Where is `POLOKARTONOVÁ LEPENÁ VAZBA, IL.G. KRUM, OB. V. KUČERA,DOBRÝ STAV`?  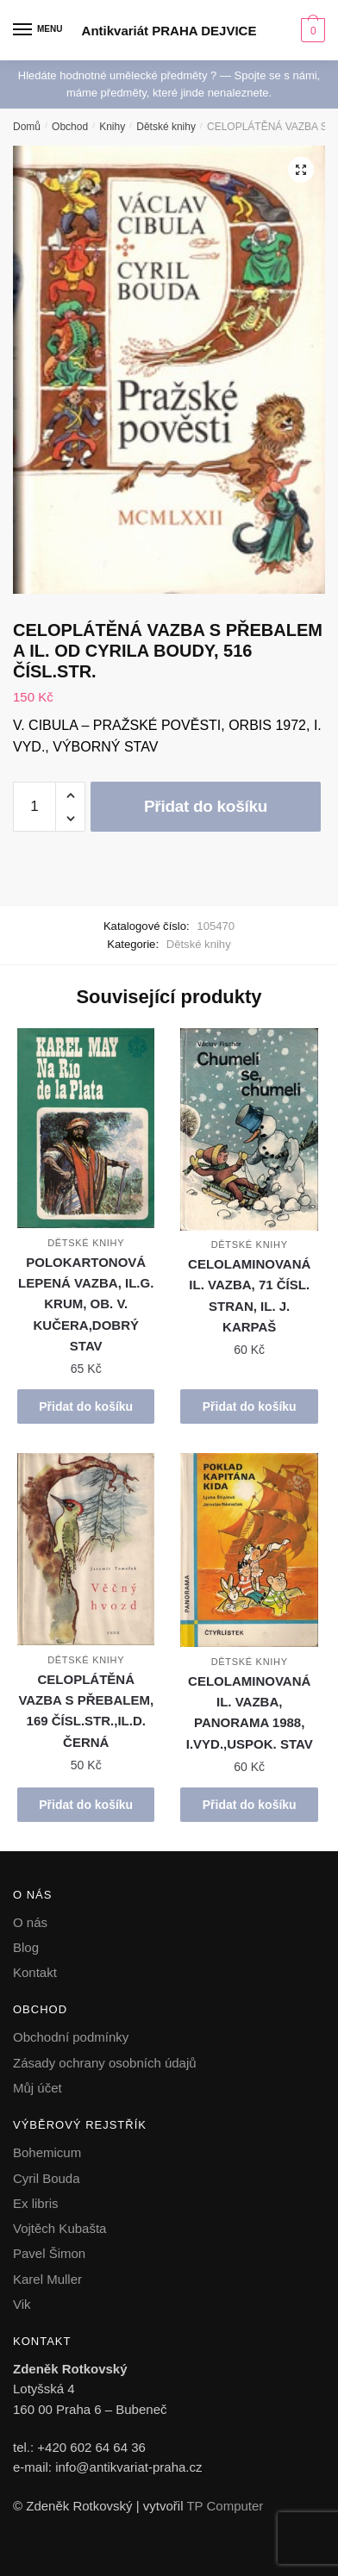 POLOKARTONOVÁ LEPENÁ VAZBA, IL.G. KRUM, OB. V. KUČERA,DOBRÝ STAV is located at coordinates (85, 1304).